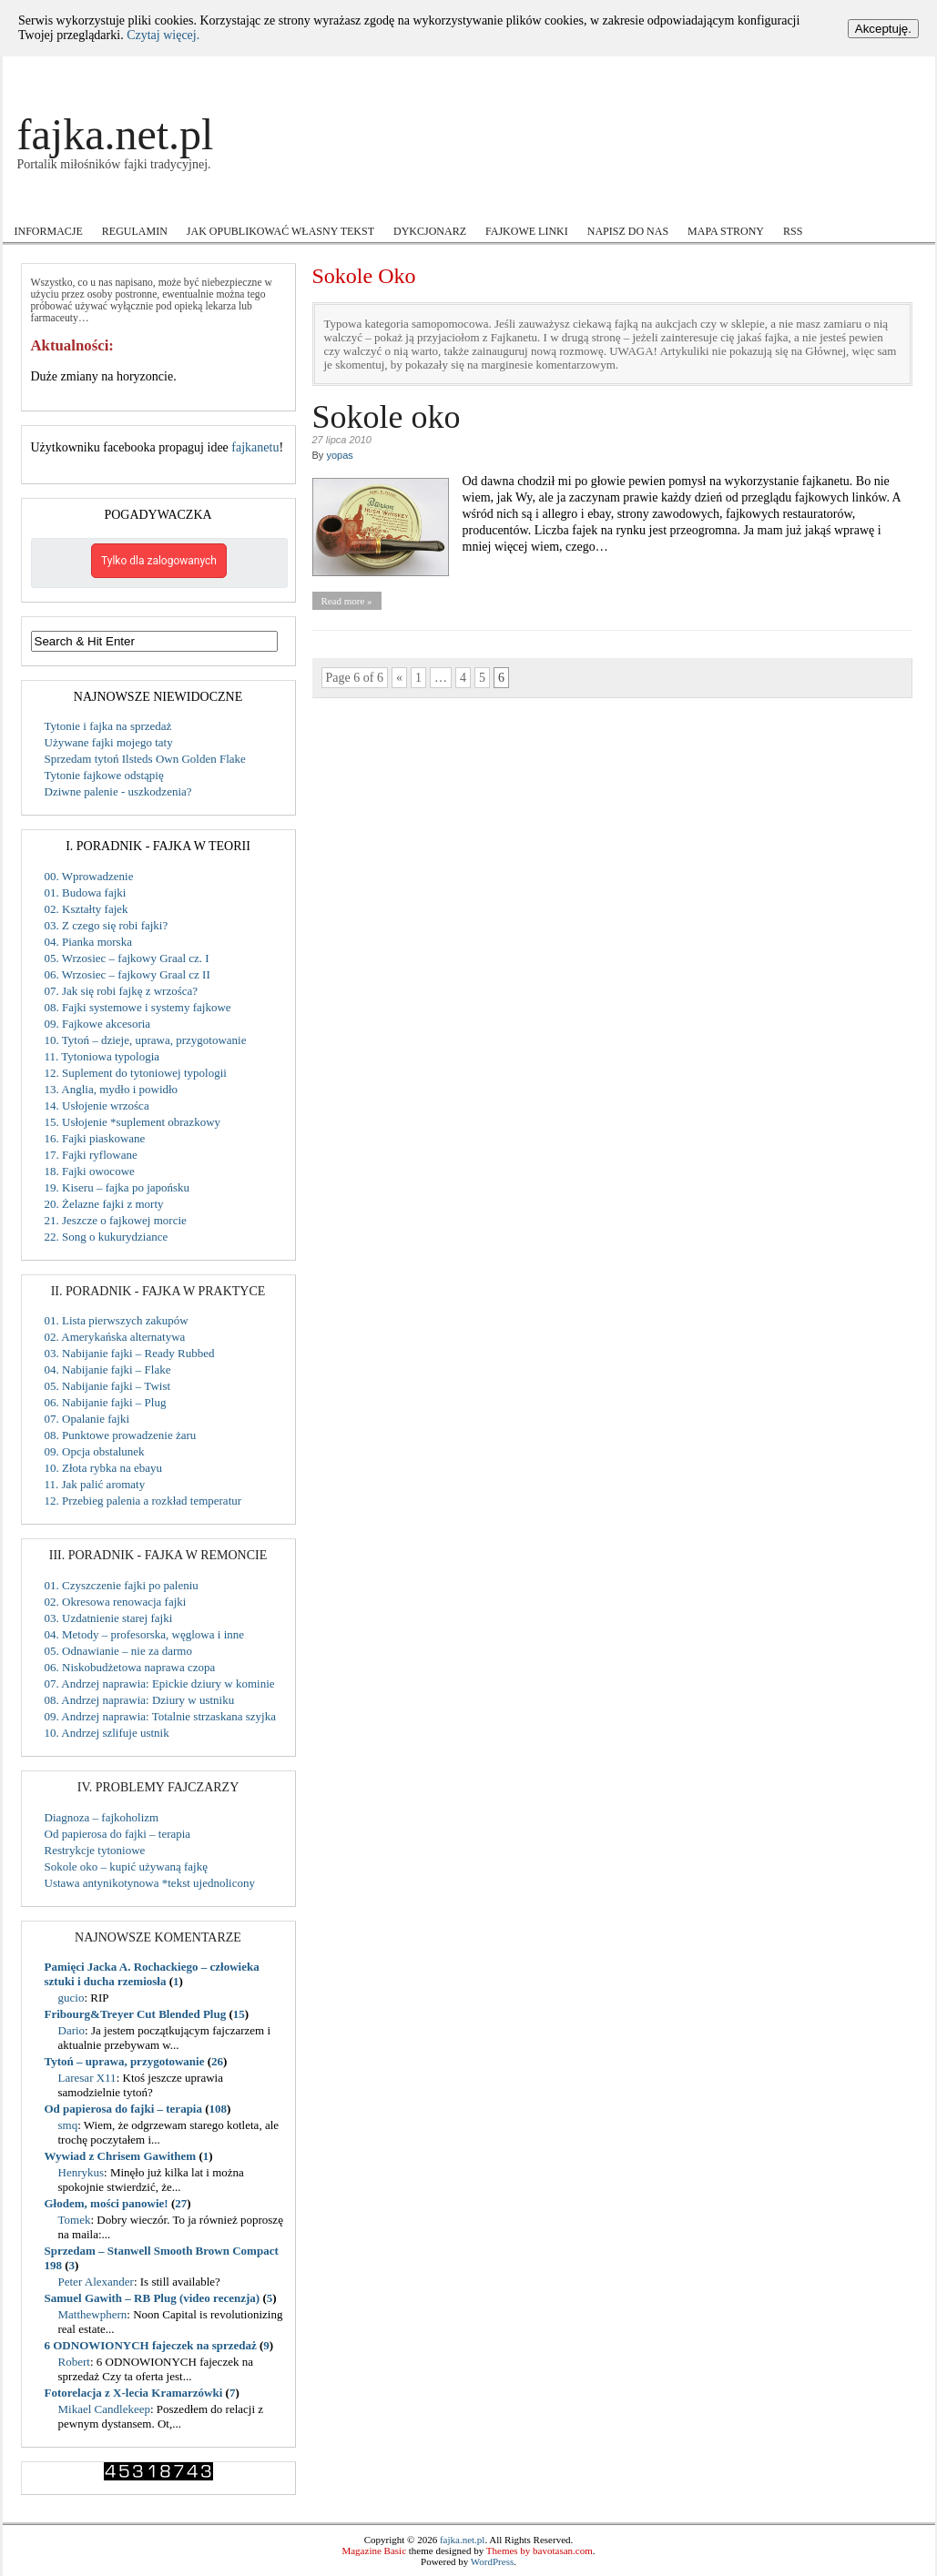 This screenshot has height=2576, width=937. What do you see at coordinates (89, 876) in the screenshot?
I see `00. Wprowadzenie` at bounding box center [89, 876].